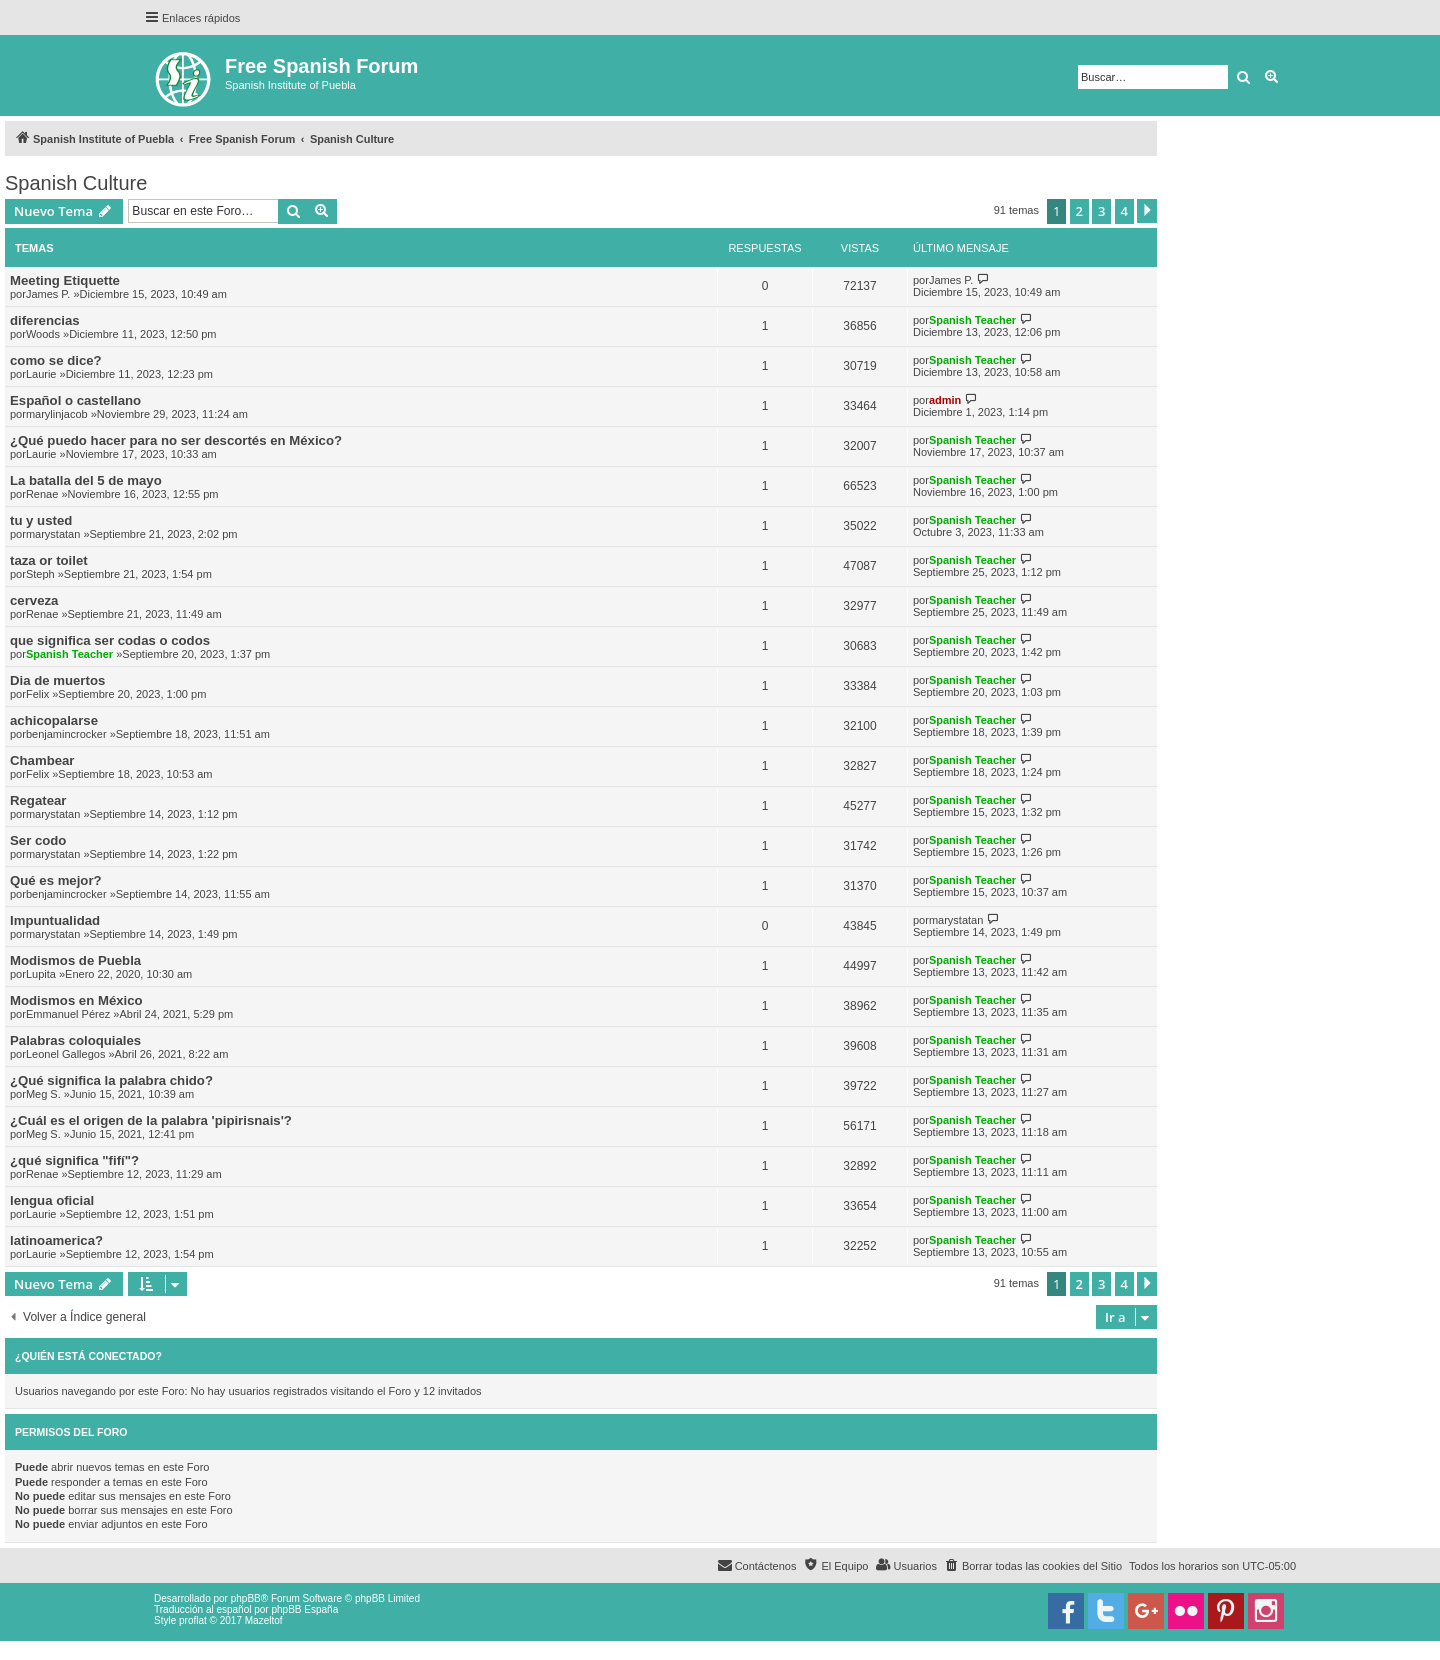  I want to click on ¿Cuál es el origen de la palabra 'pipirisnais'?, so click(151, 1120).